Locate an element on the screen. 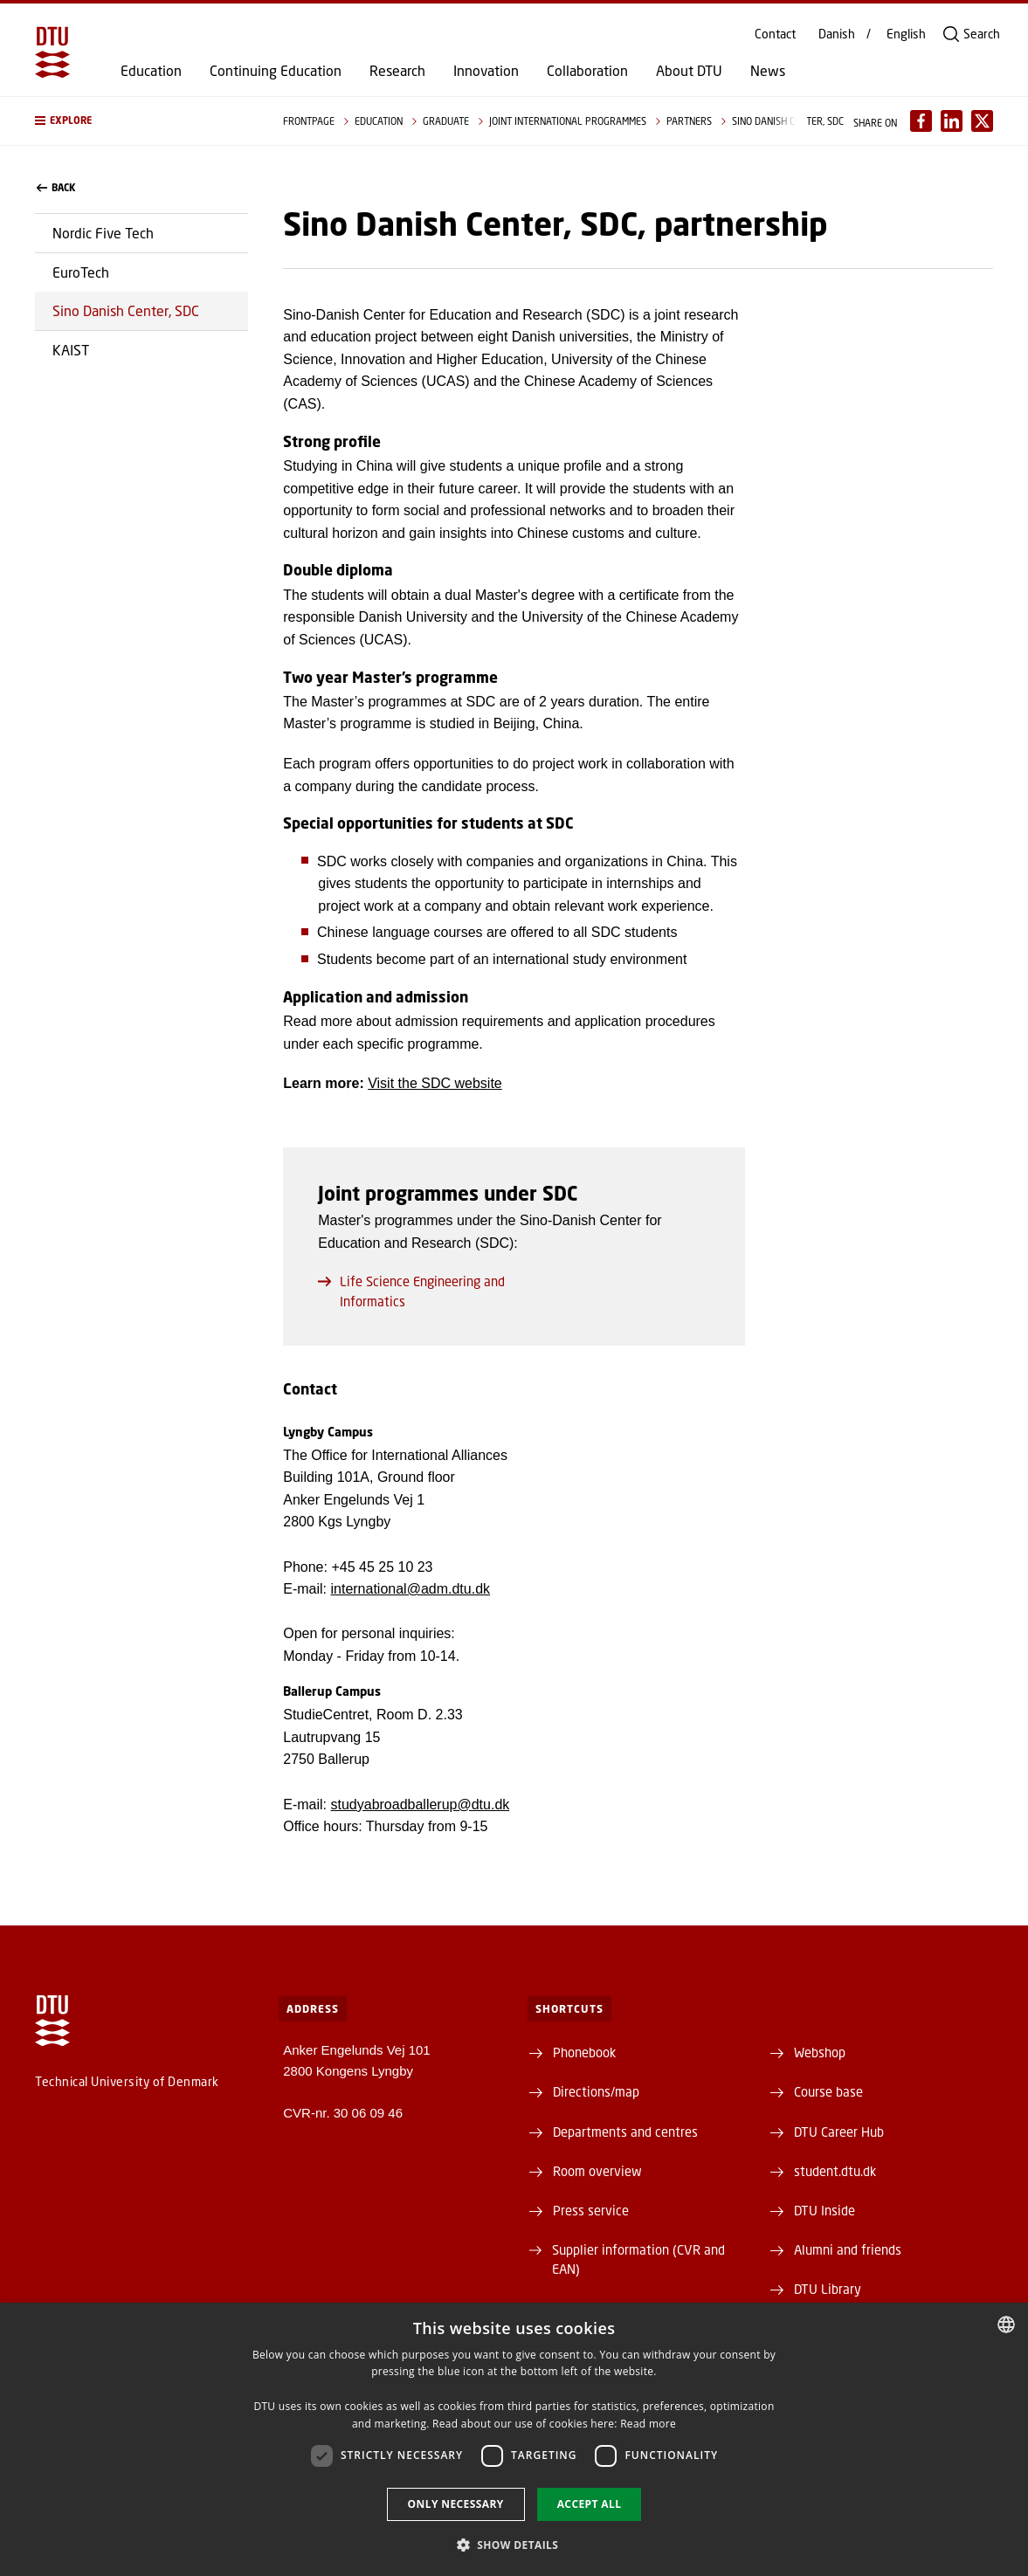 This screenshot has width=1028, height=2576. Continuing Education is located at coordinates (276, 71).